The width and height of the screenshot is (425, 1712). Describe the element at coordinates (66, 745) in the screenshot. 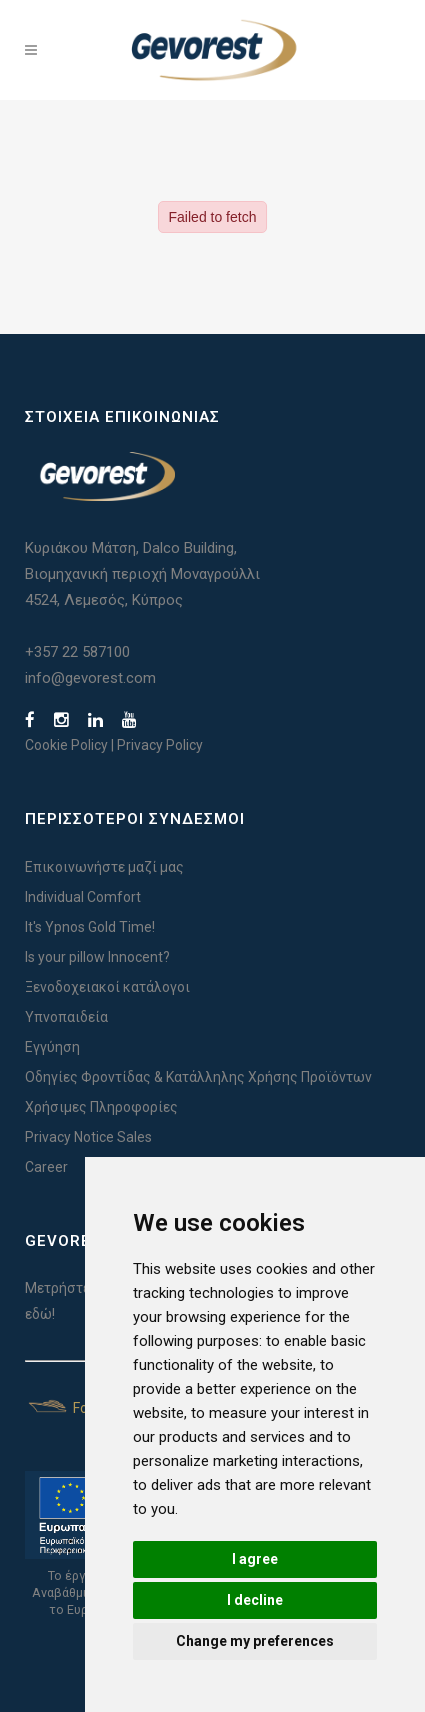

I see `Cookie Policy` at that location.